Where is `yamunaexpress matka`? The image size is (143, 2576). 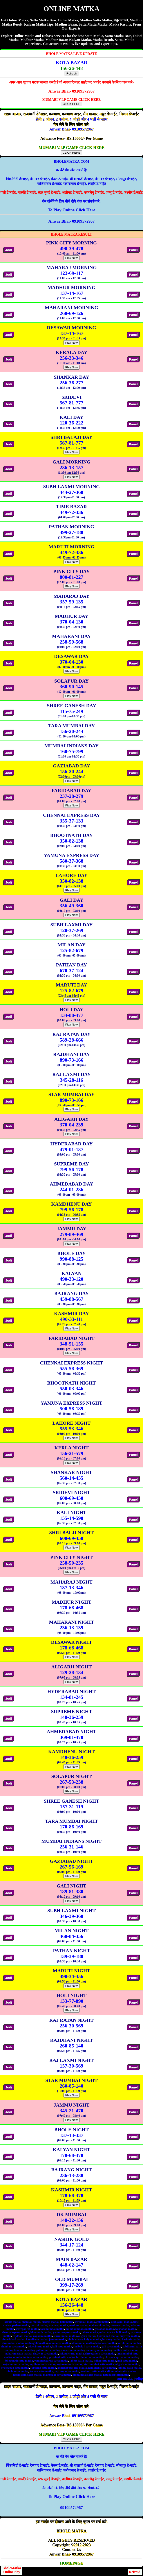
yamunaexpress matka is located at coordinates (66, 2332).